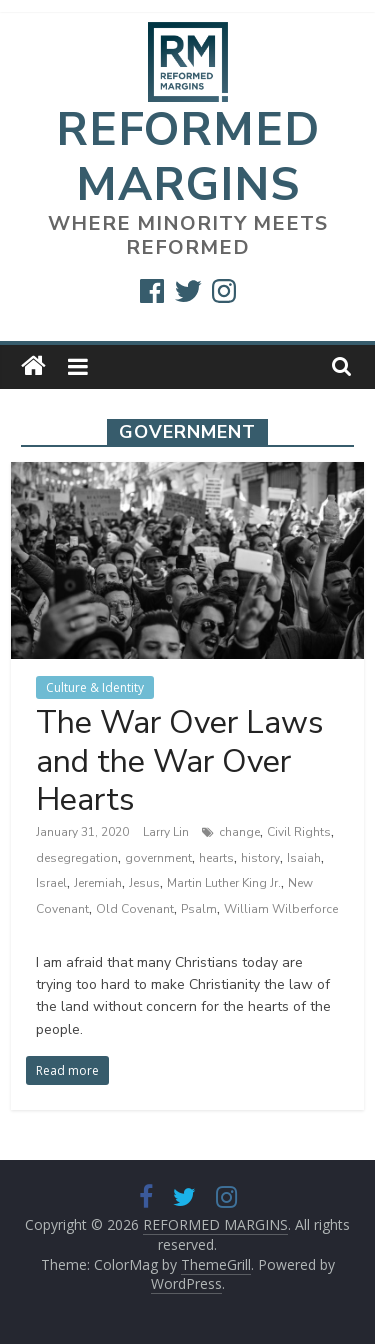 This screenshot has width=375, height=1344. I want to click on William Wilberforce, so click(281, 909).